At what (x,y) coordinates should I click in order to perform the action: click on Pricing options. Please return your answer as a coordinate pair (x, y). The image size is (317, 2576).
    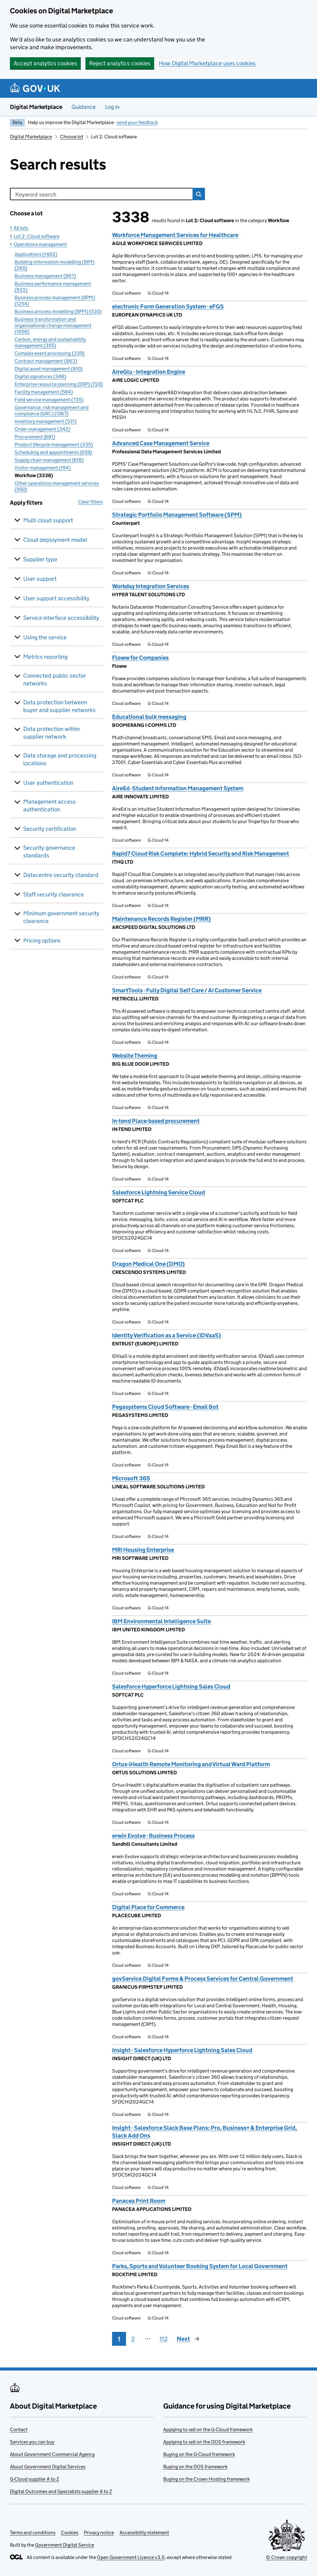
    Looking at the image, I should click on (42, 940).